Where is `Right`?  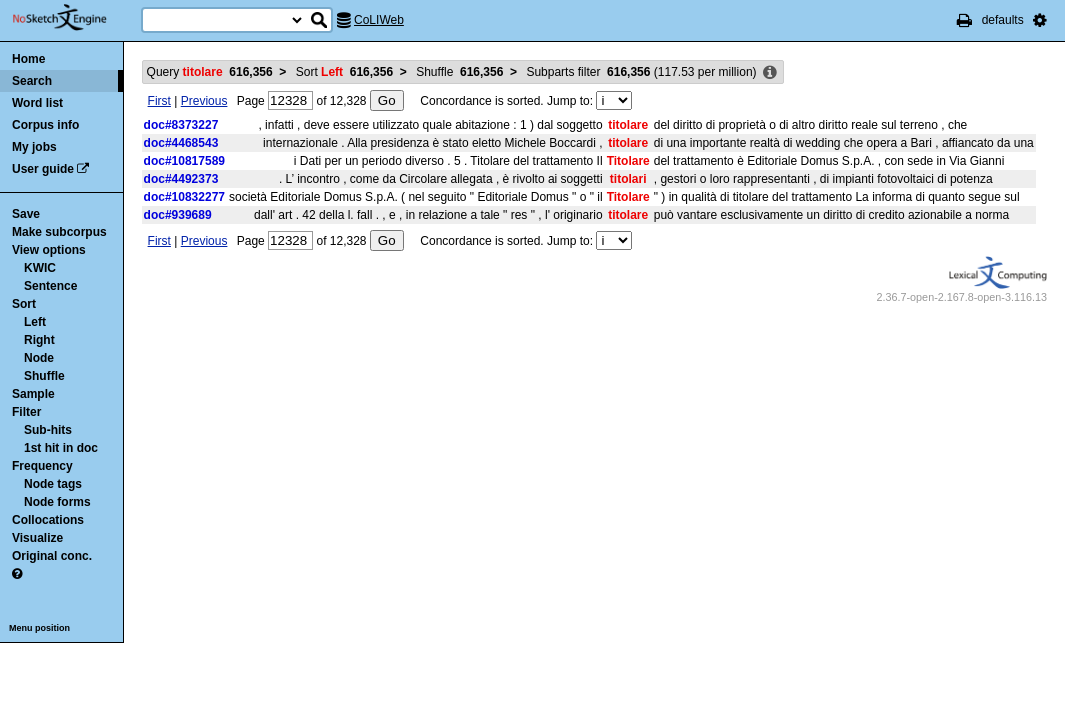 Right is located at coordinates (39, 340).